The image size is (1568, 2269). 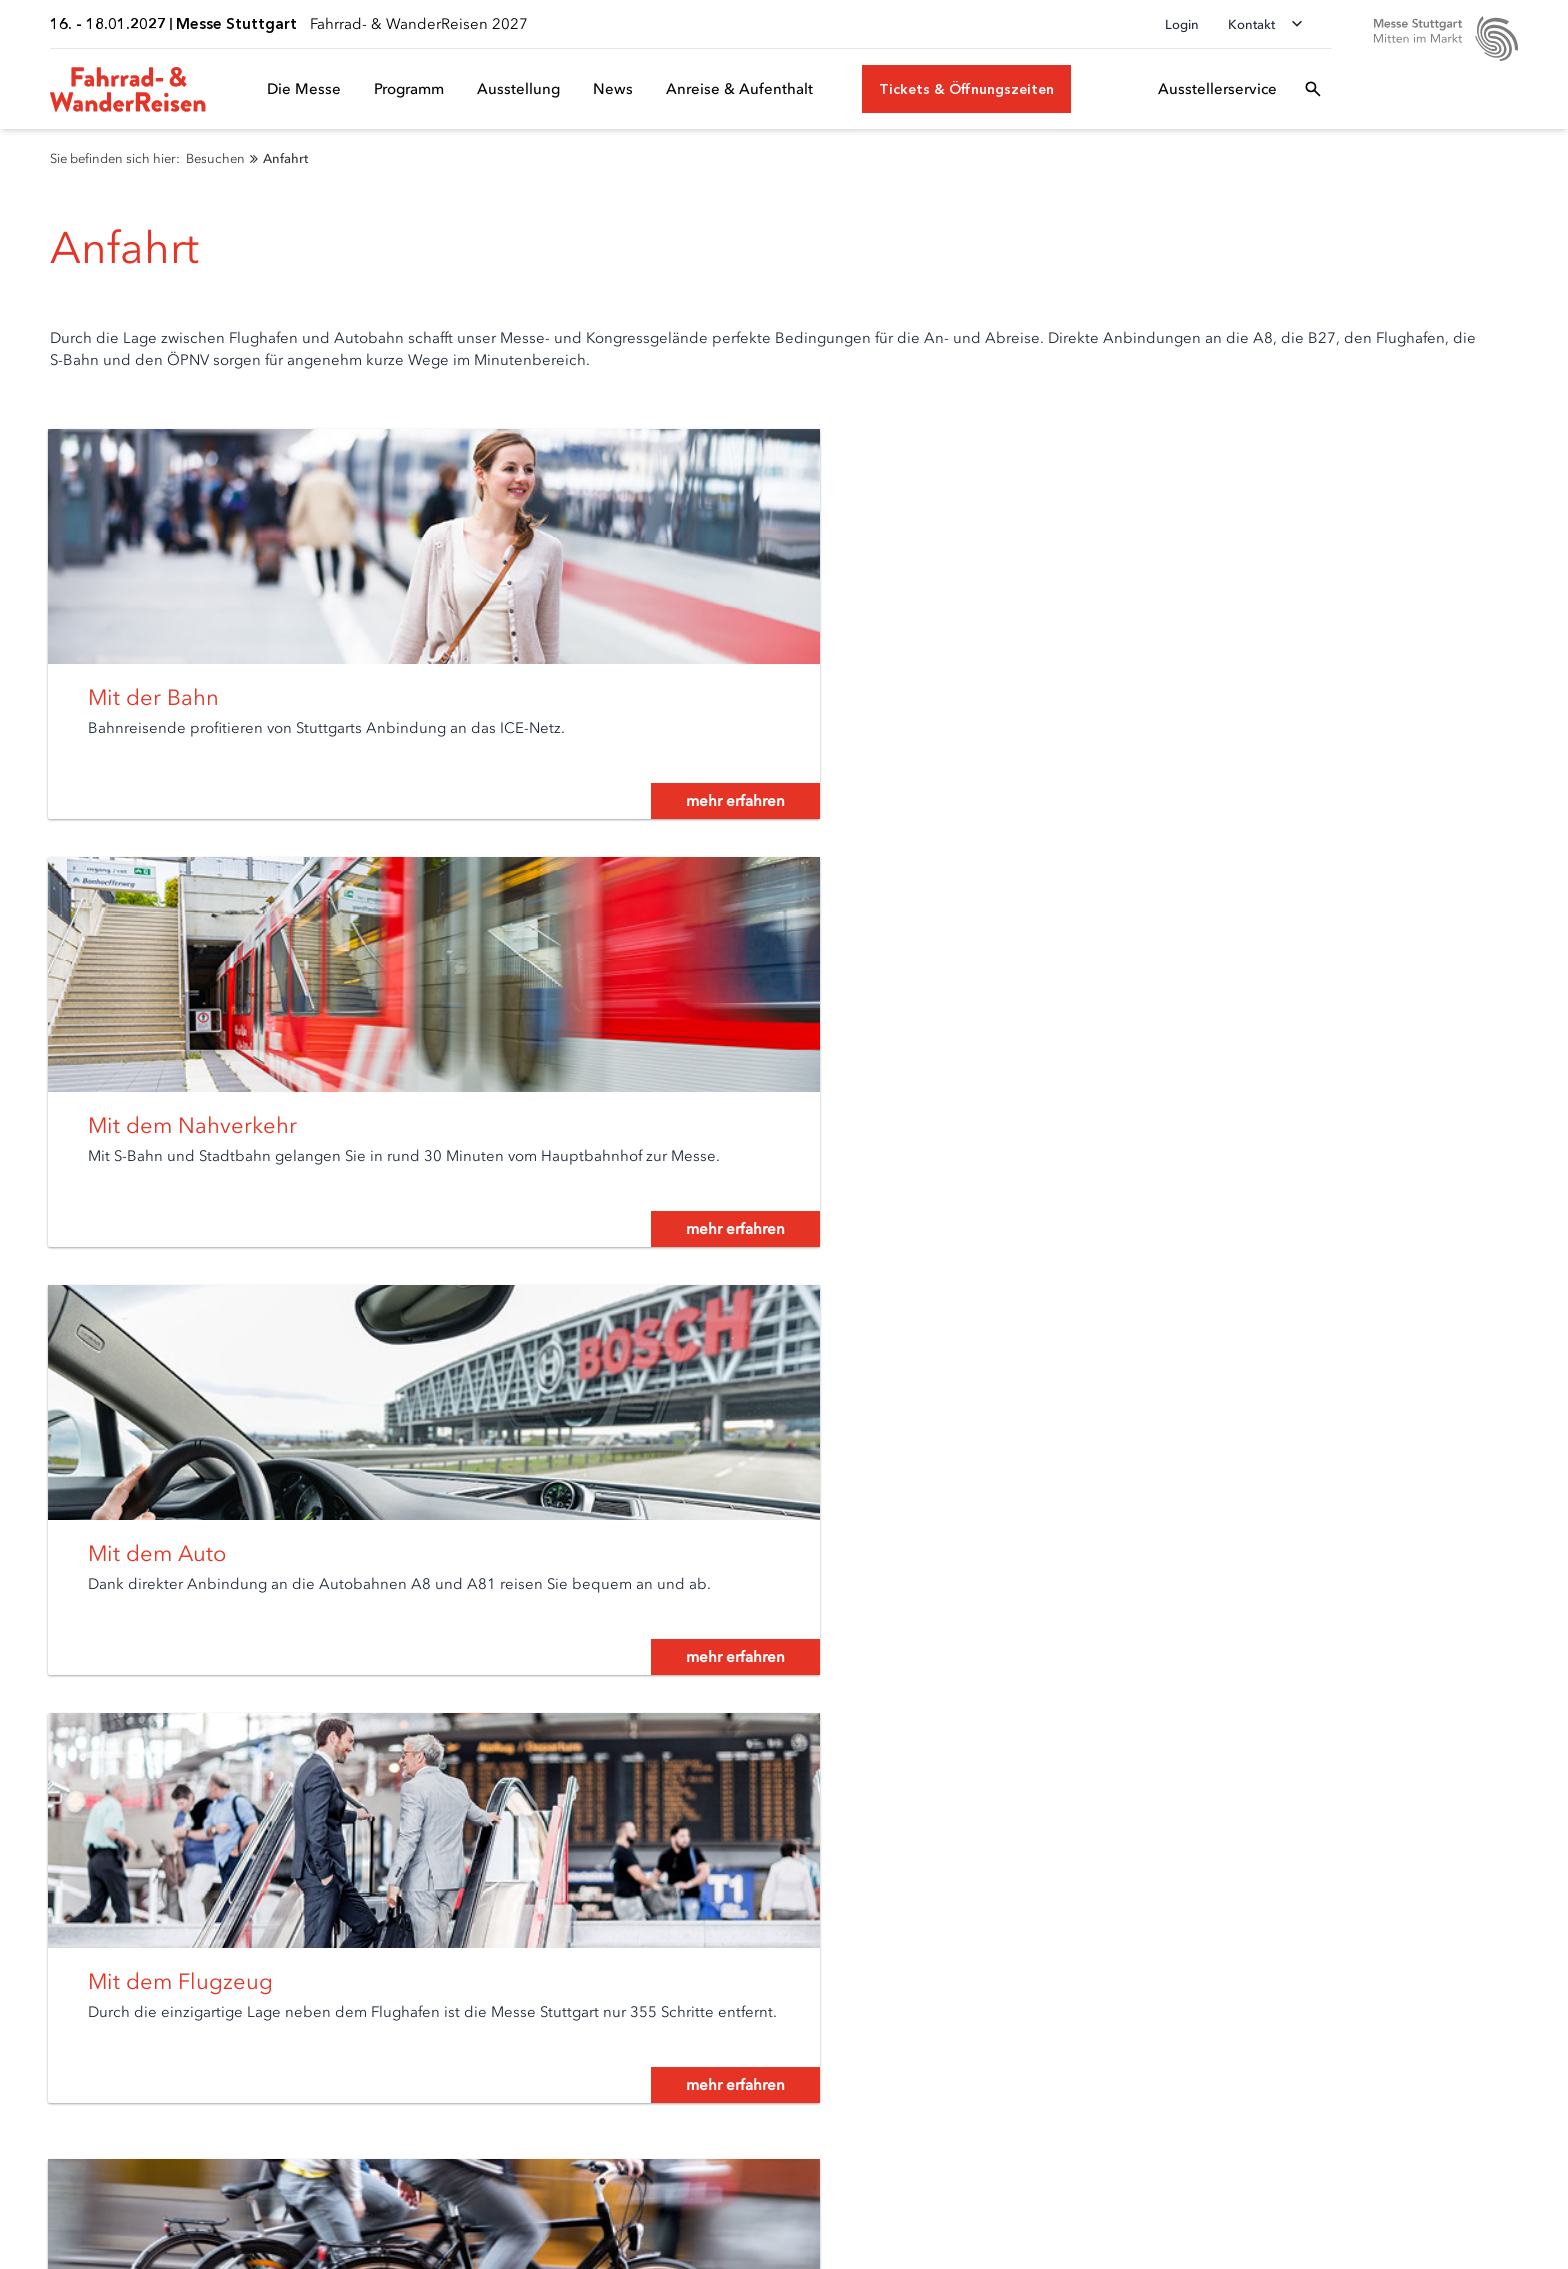 I want to click on Parken, so click(x=41, y=2027).